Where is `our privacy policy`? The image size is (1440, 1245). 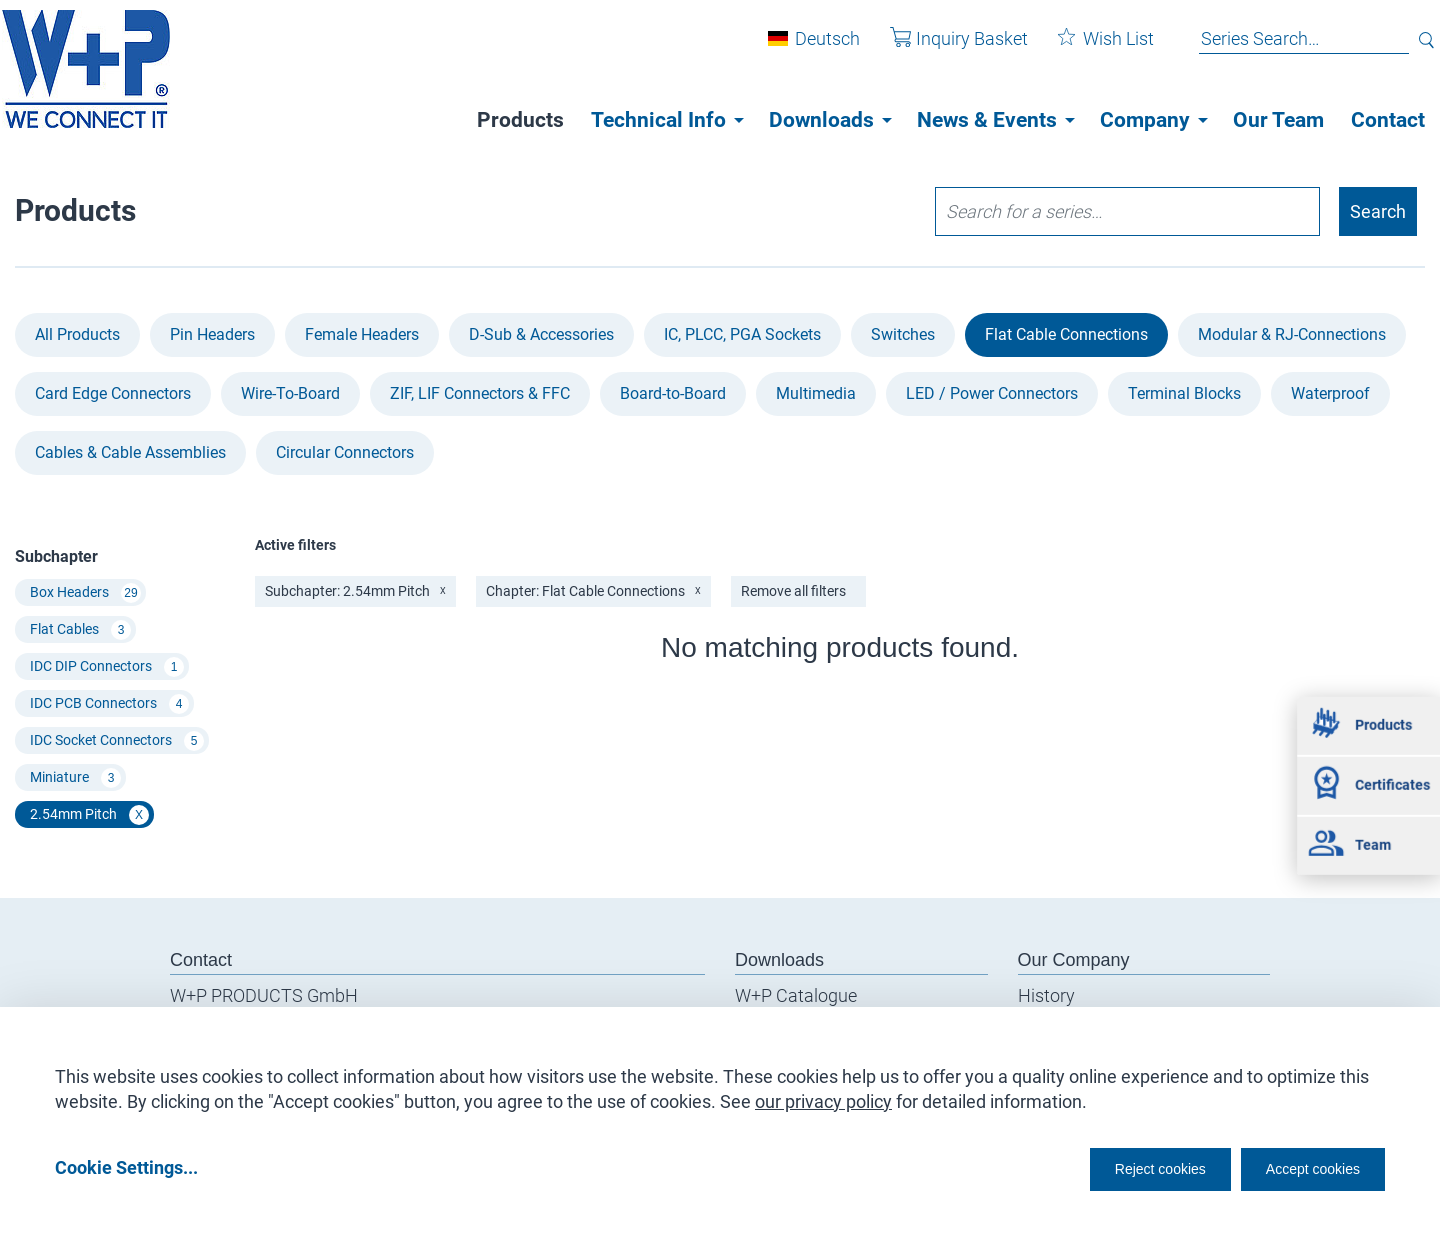 our privacy policy is located at coordinates (823, 1094).